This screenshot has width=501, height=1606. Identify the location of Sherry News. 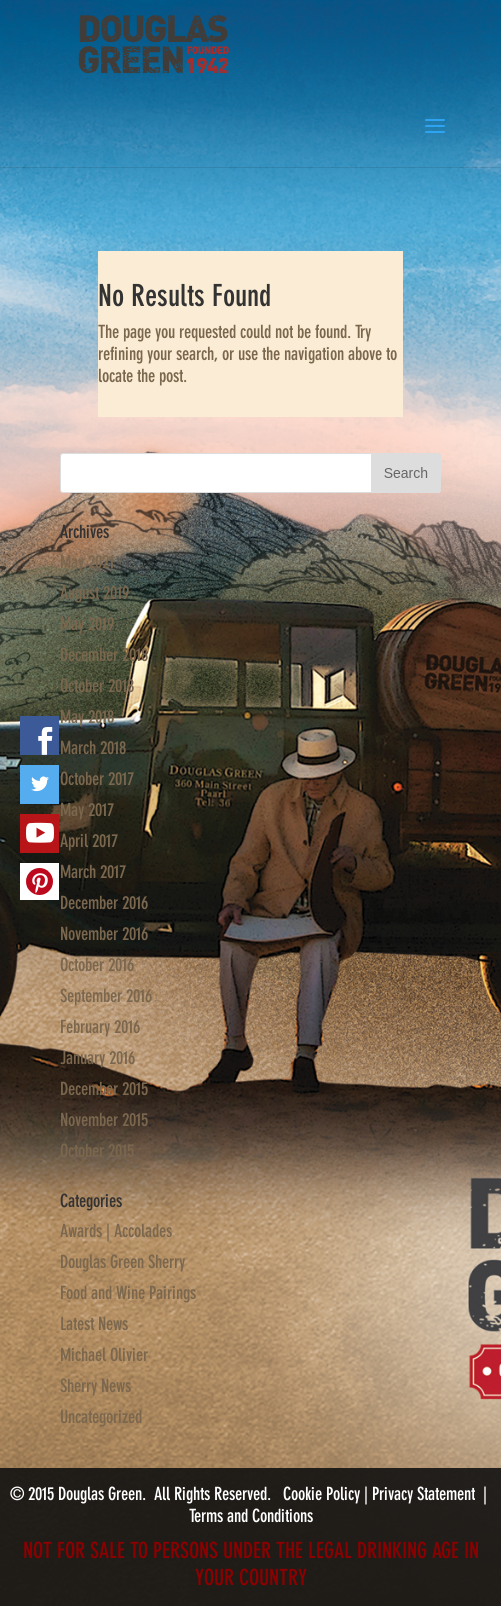
(95, 1386).